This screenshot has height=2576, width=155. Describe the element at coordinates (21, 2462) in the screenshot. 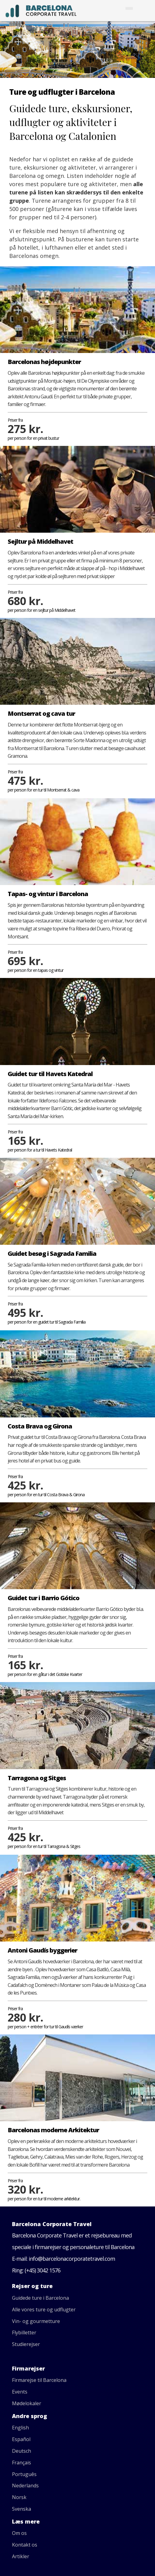

I see `Français` at that location.